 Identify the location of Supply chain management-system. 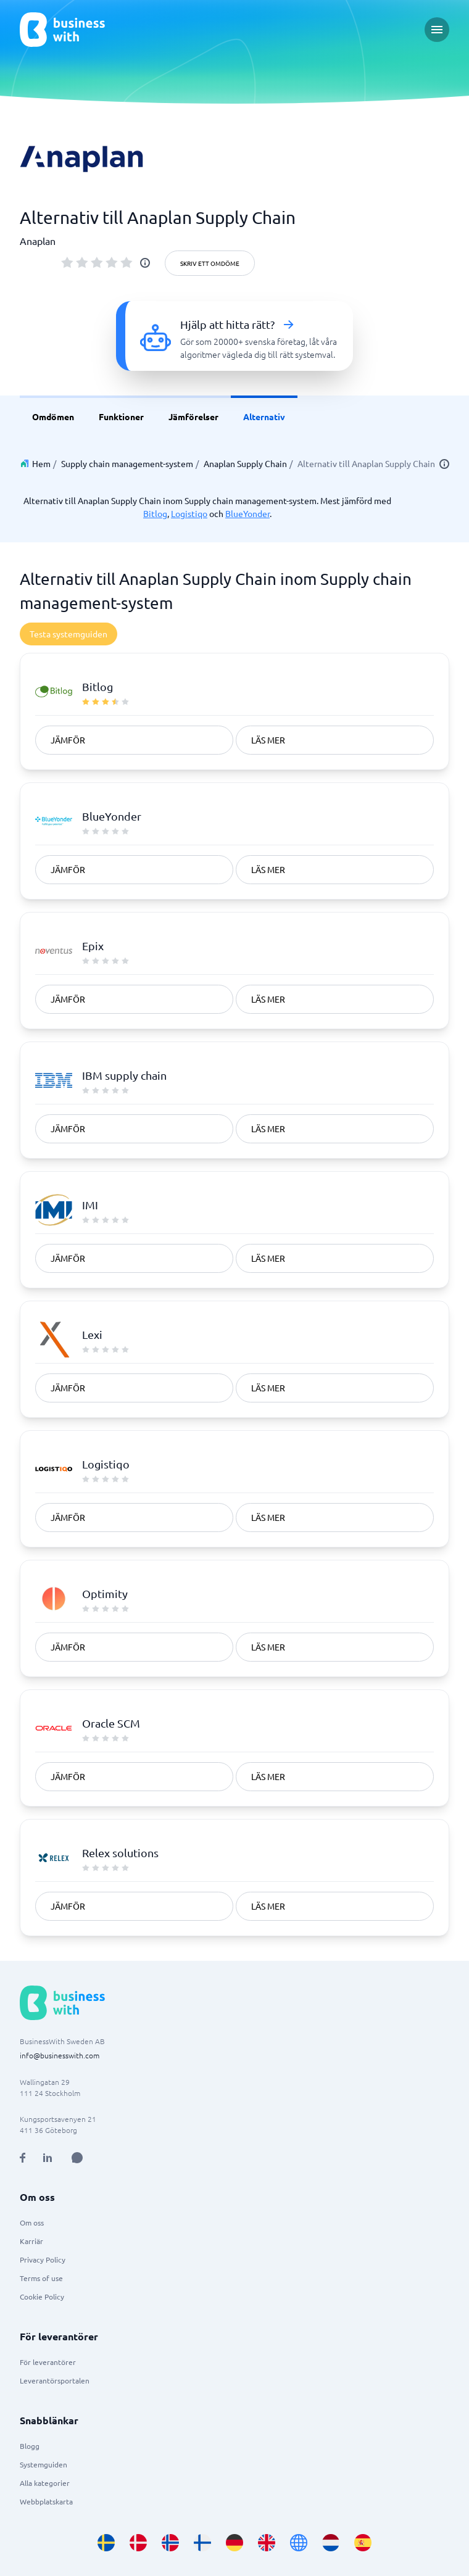
(127, 463).